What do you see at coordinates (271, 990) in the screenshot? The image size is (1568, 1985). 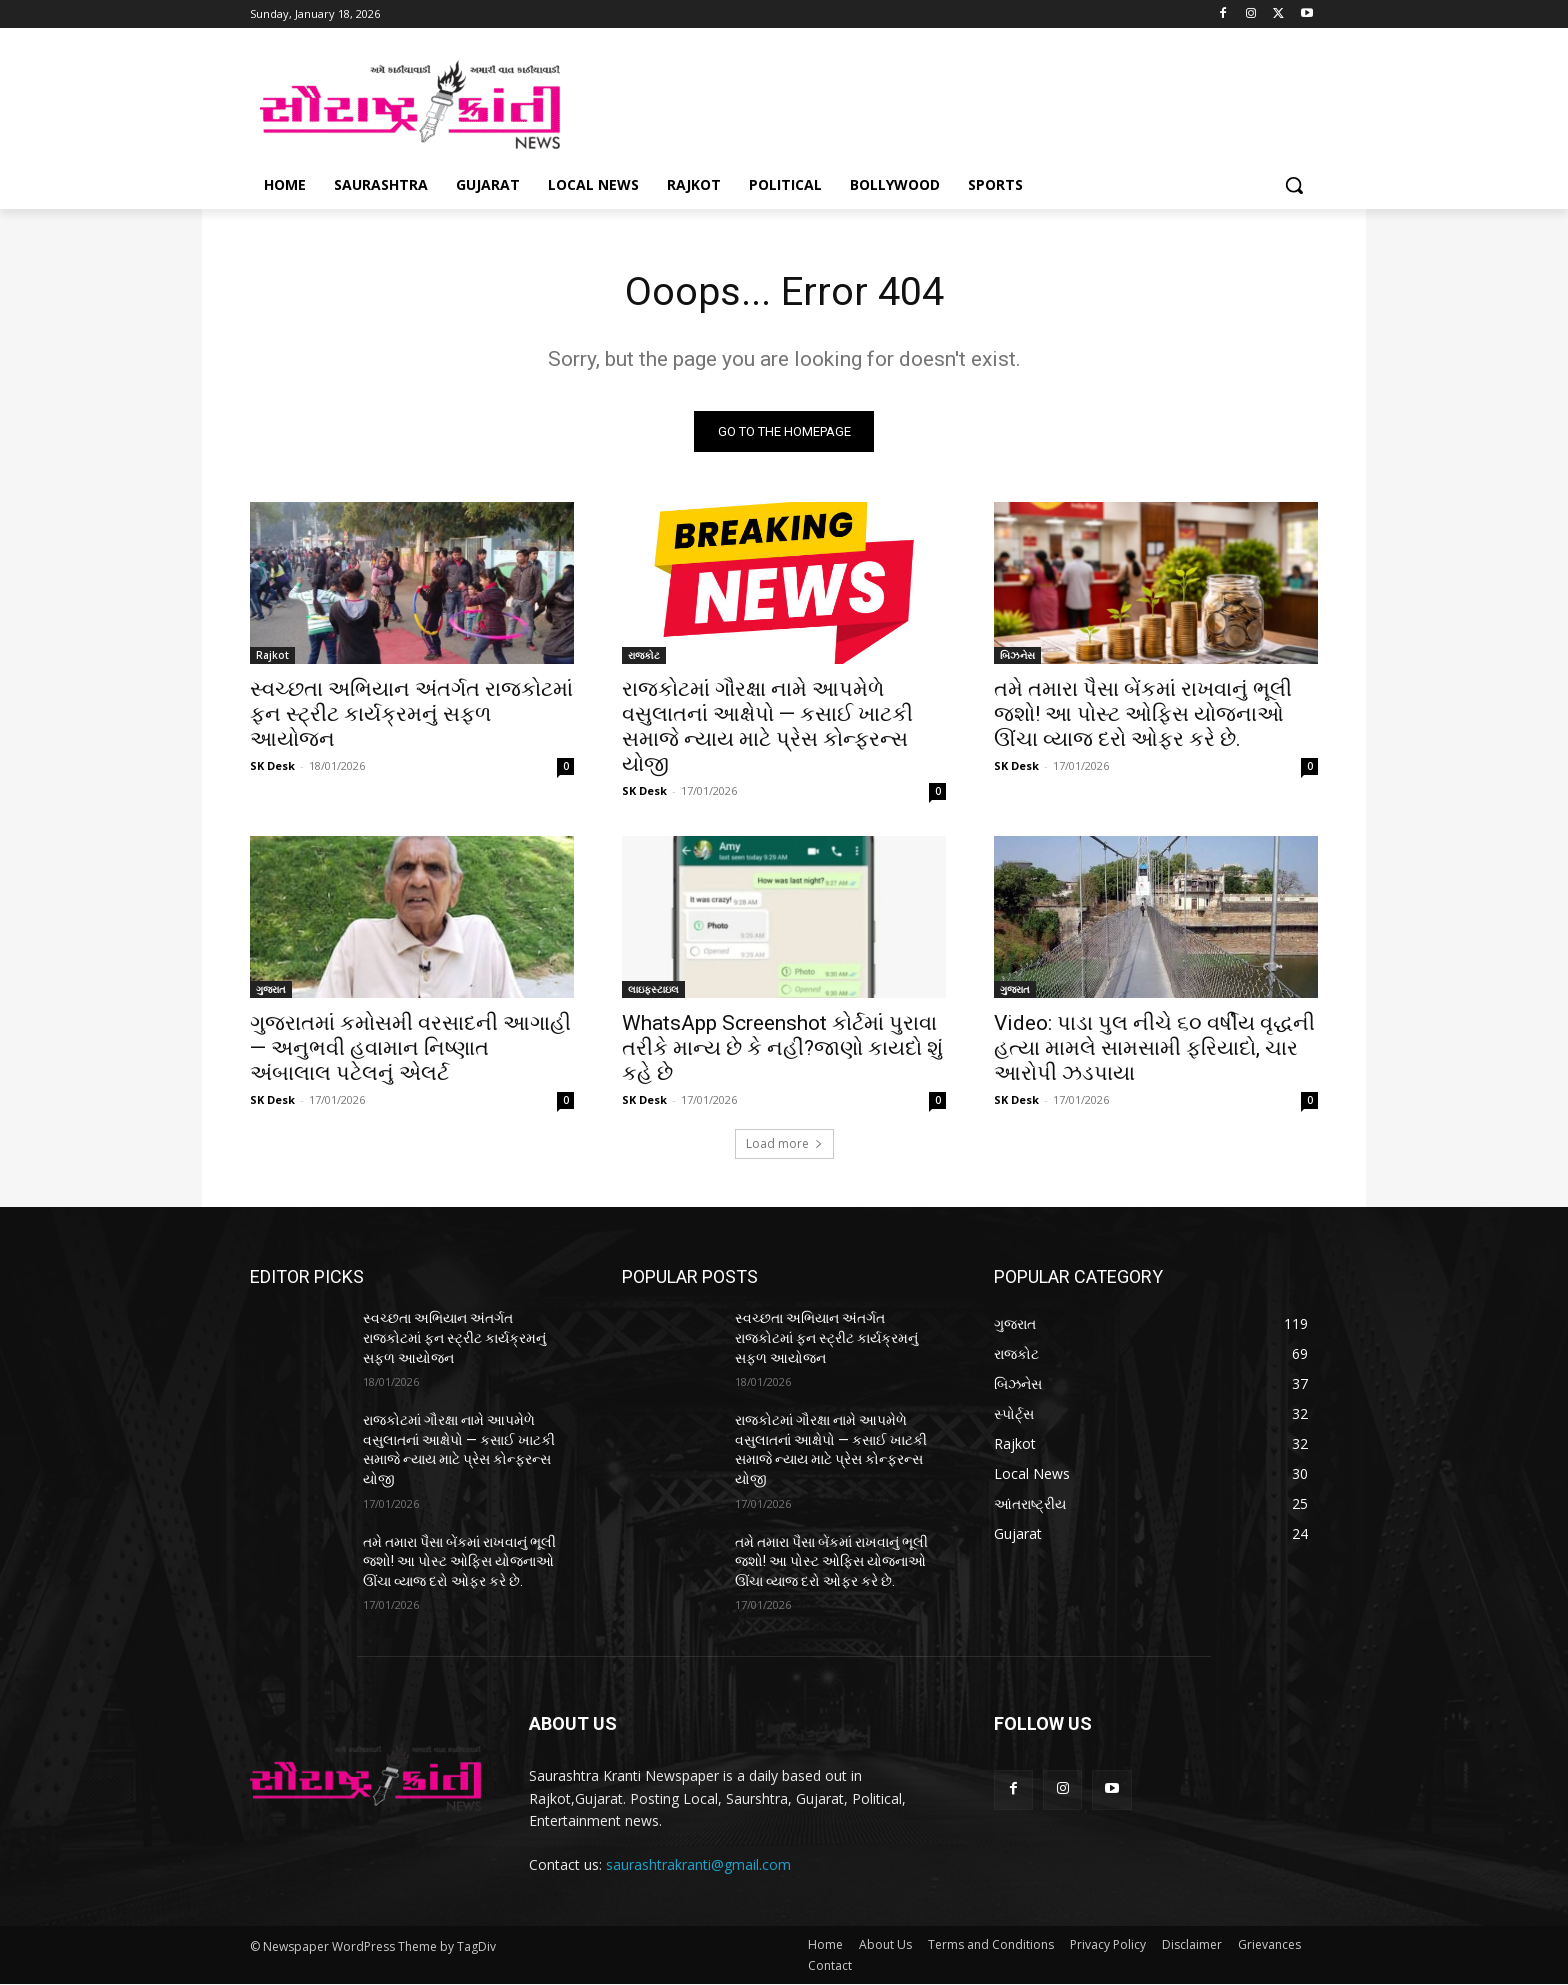 I see `ગુજરાત` at bounding box center [271, 990].